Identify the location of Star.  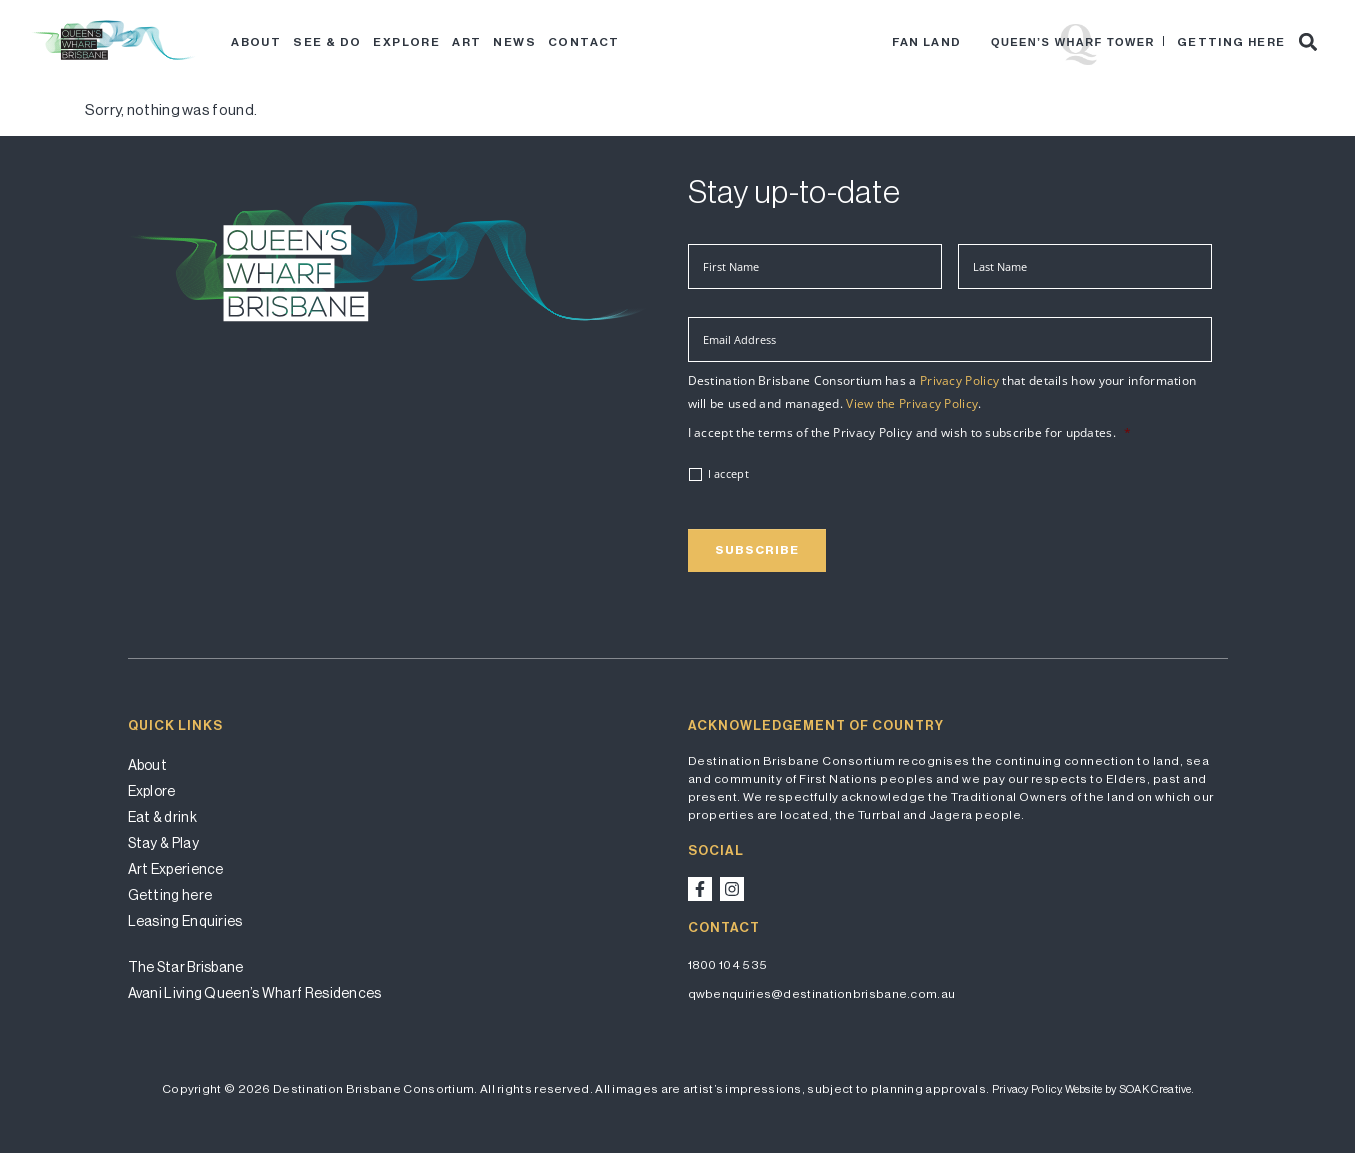
(976, 42).